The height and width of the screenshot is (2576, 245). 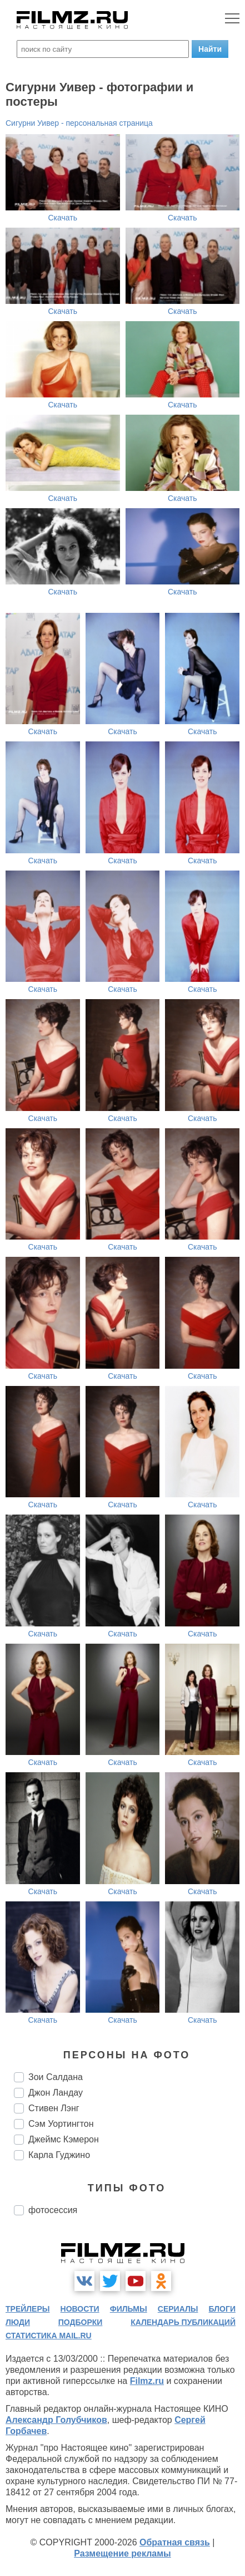 What do you see at coordinates (53, 2108) in the screenshot?
I see `Стивен Лэнг` at bounding box center [53, 2108].